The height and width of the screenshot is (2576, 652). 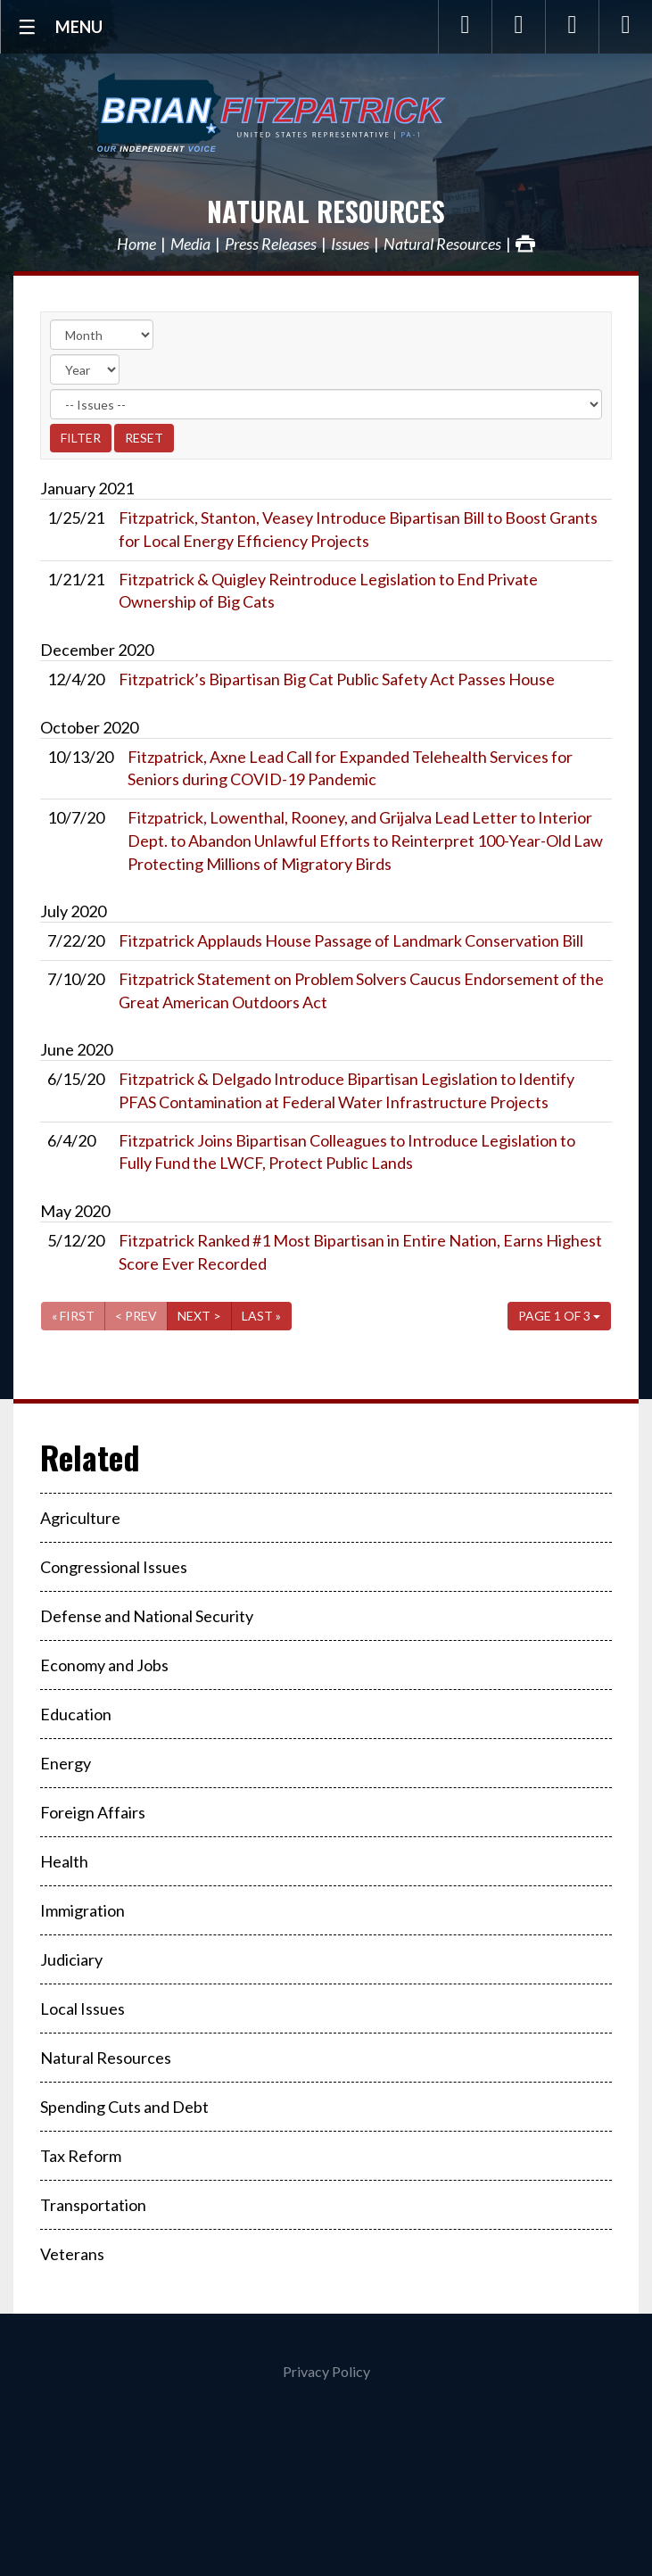 I want to click on Fitzpatrick Applauds House Passage of Landmark Conservation Bill, so click(x=351, y=940).